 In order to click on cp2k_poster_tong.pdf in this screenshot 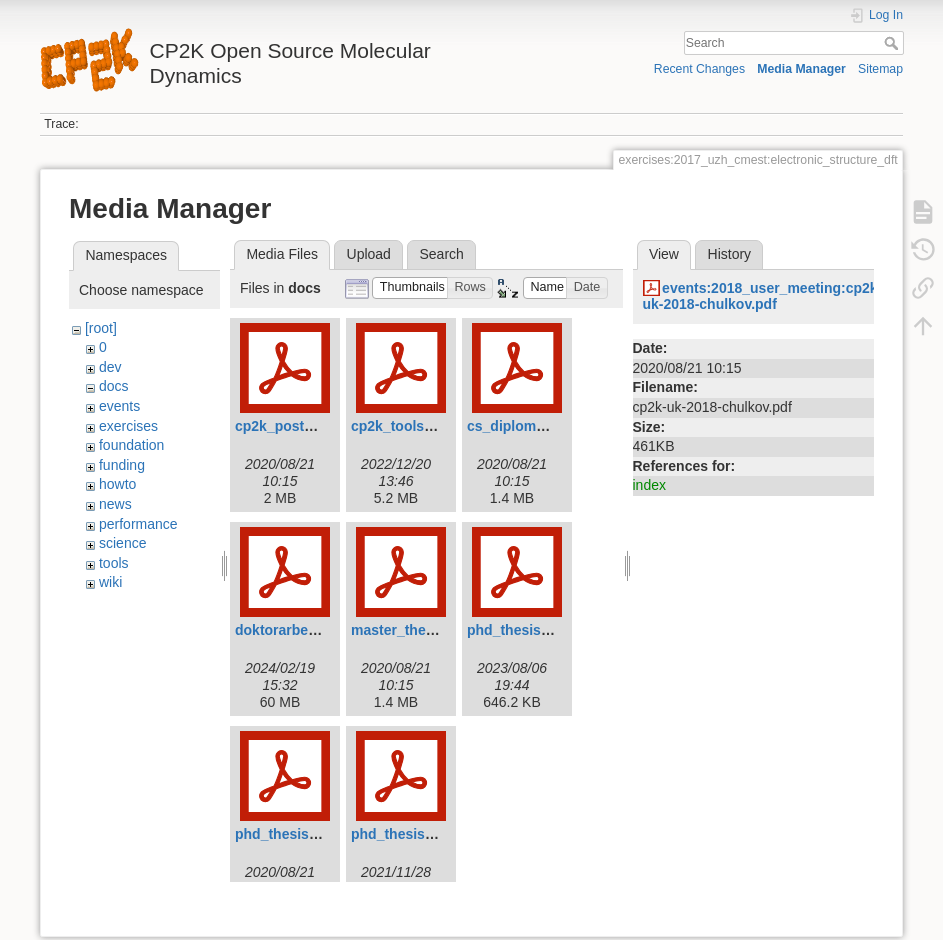, I will do `click(308, 426)`.